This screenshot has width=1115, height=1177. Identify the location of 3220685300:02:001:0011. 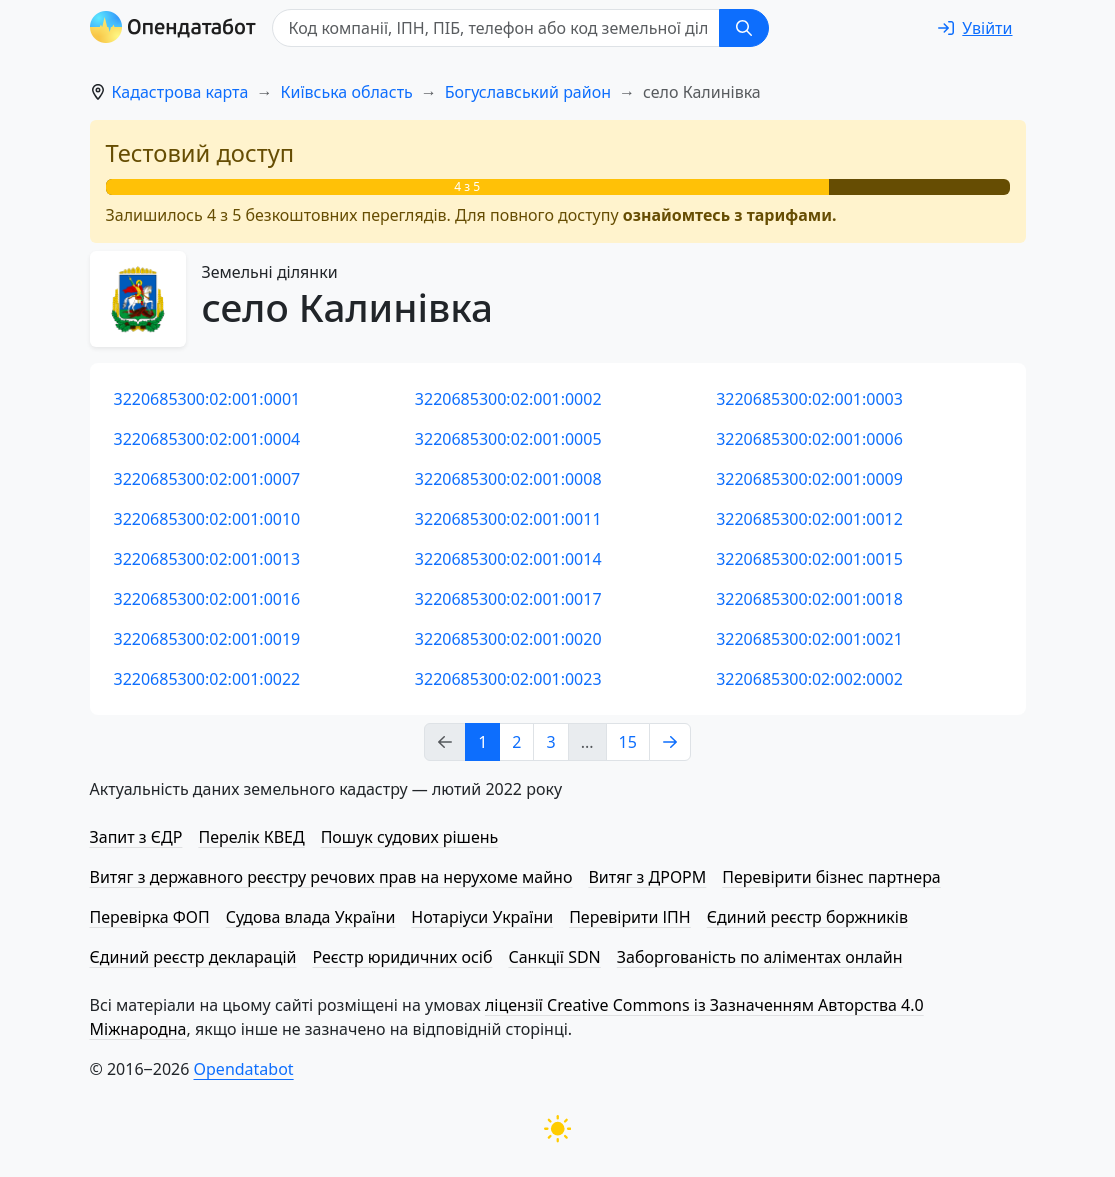
(508, 519).